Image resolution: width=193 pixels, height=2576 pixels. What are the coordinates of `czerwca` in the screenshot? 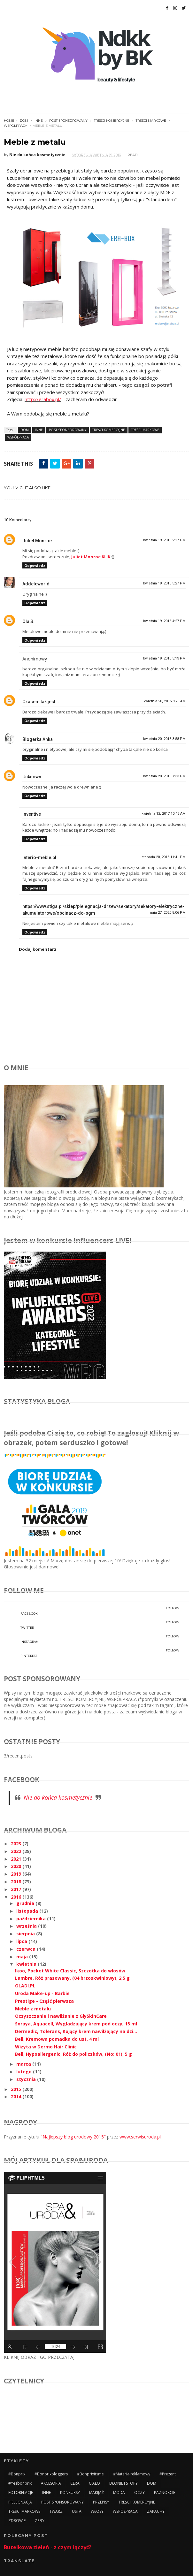 It's located at (26, 1949).